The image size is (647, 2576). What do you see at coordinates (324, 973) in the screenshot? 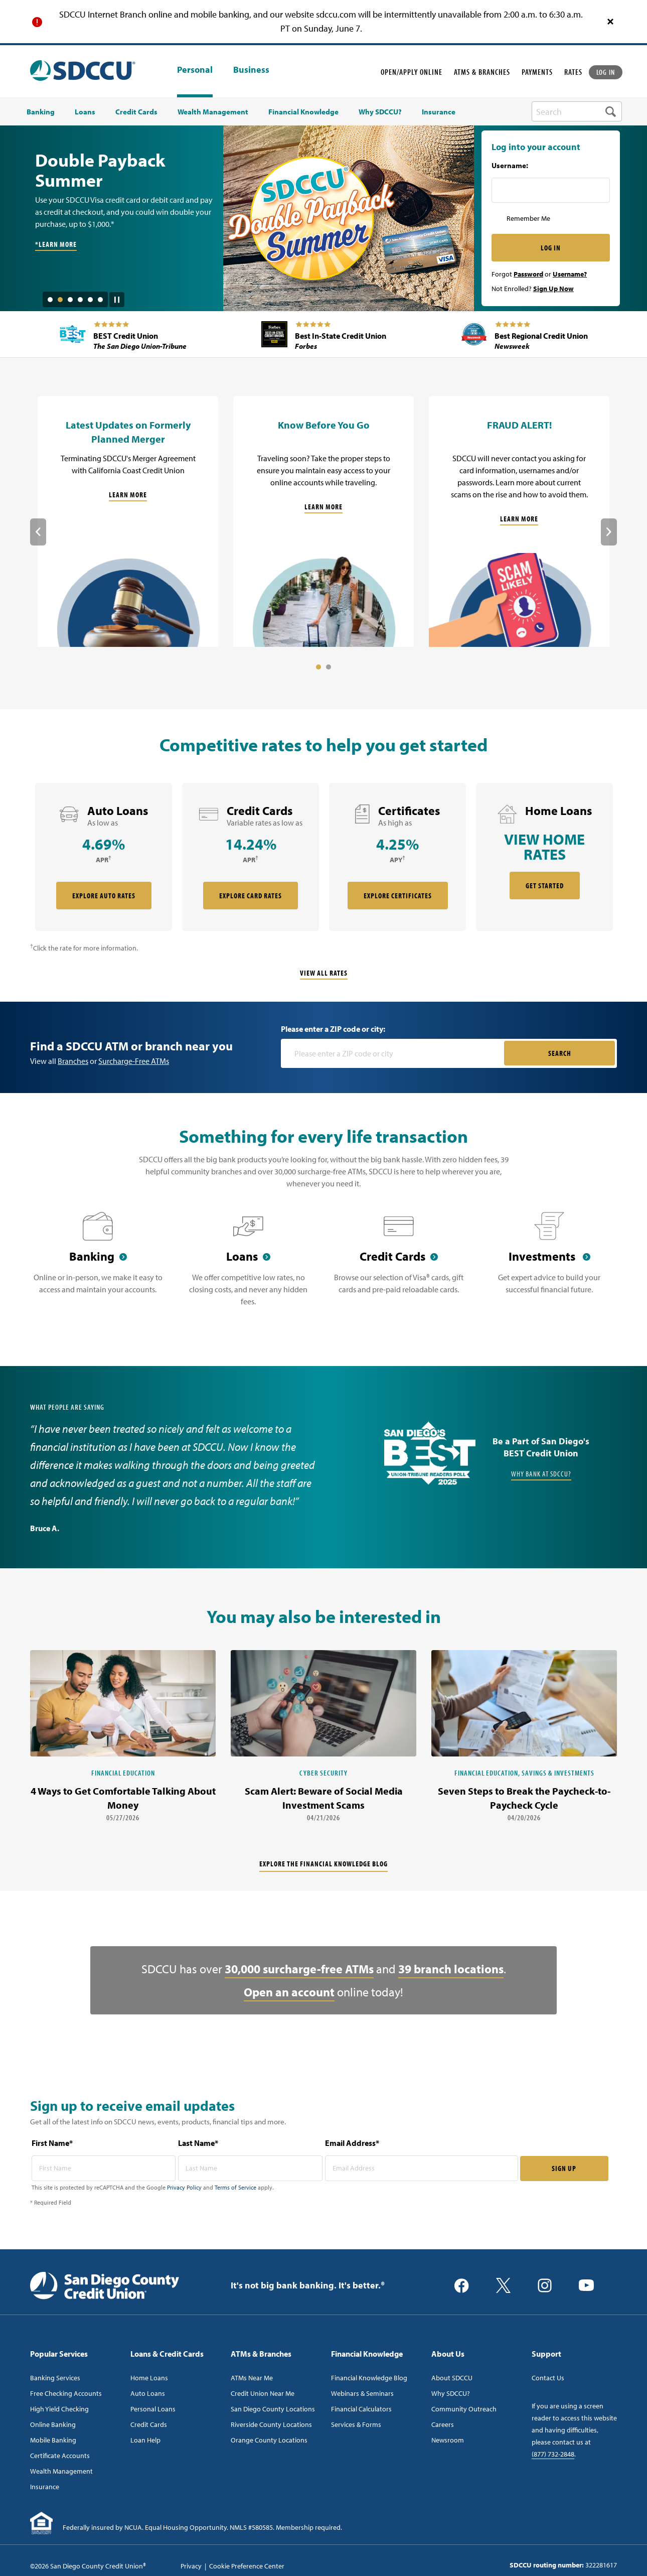
I see `View All Rates` at bounding box center [324, 973].